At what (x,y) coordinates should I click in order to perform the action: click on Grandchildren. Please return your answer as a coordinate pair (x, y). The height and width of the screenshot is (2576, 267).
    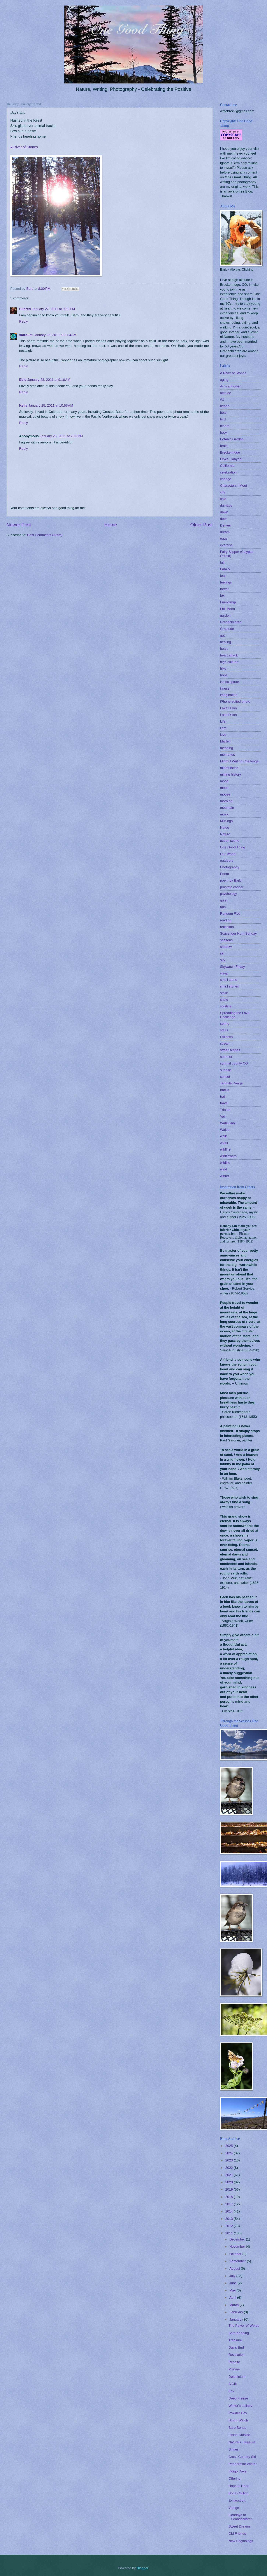
    Looking at the image, I should click on (230, 622).